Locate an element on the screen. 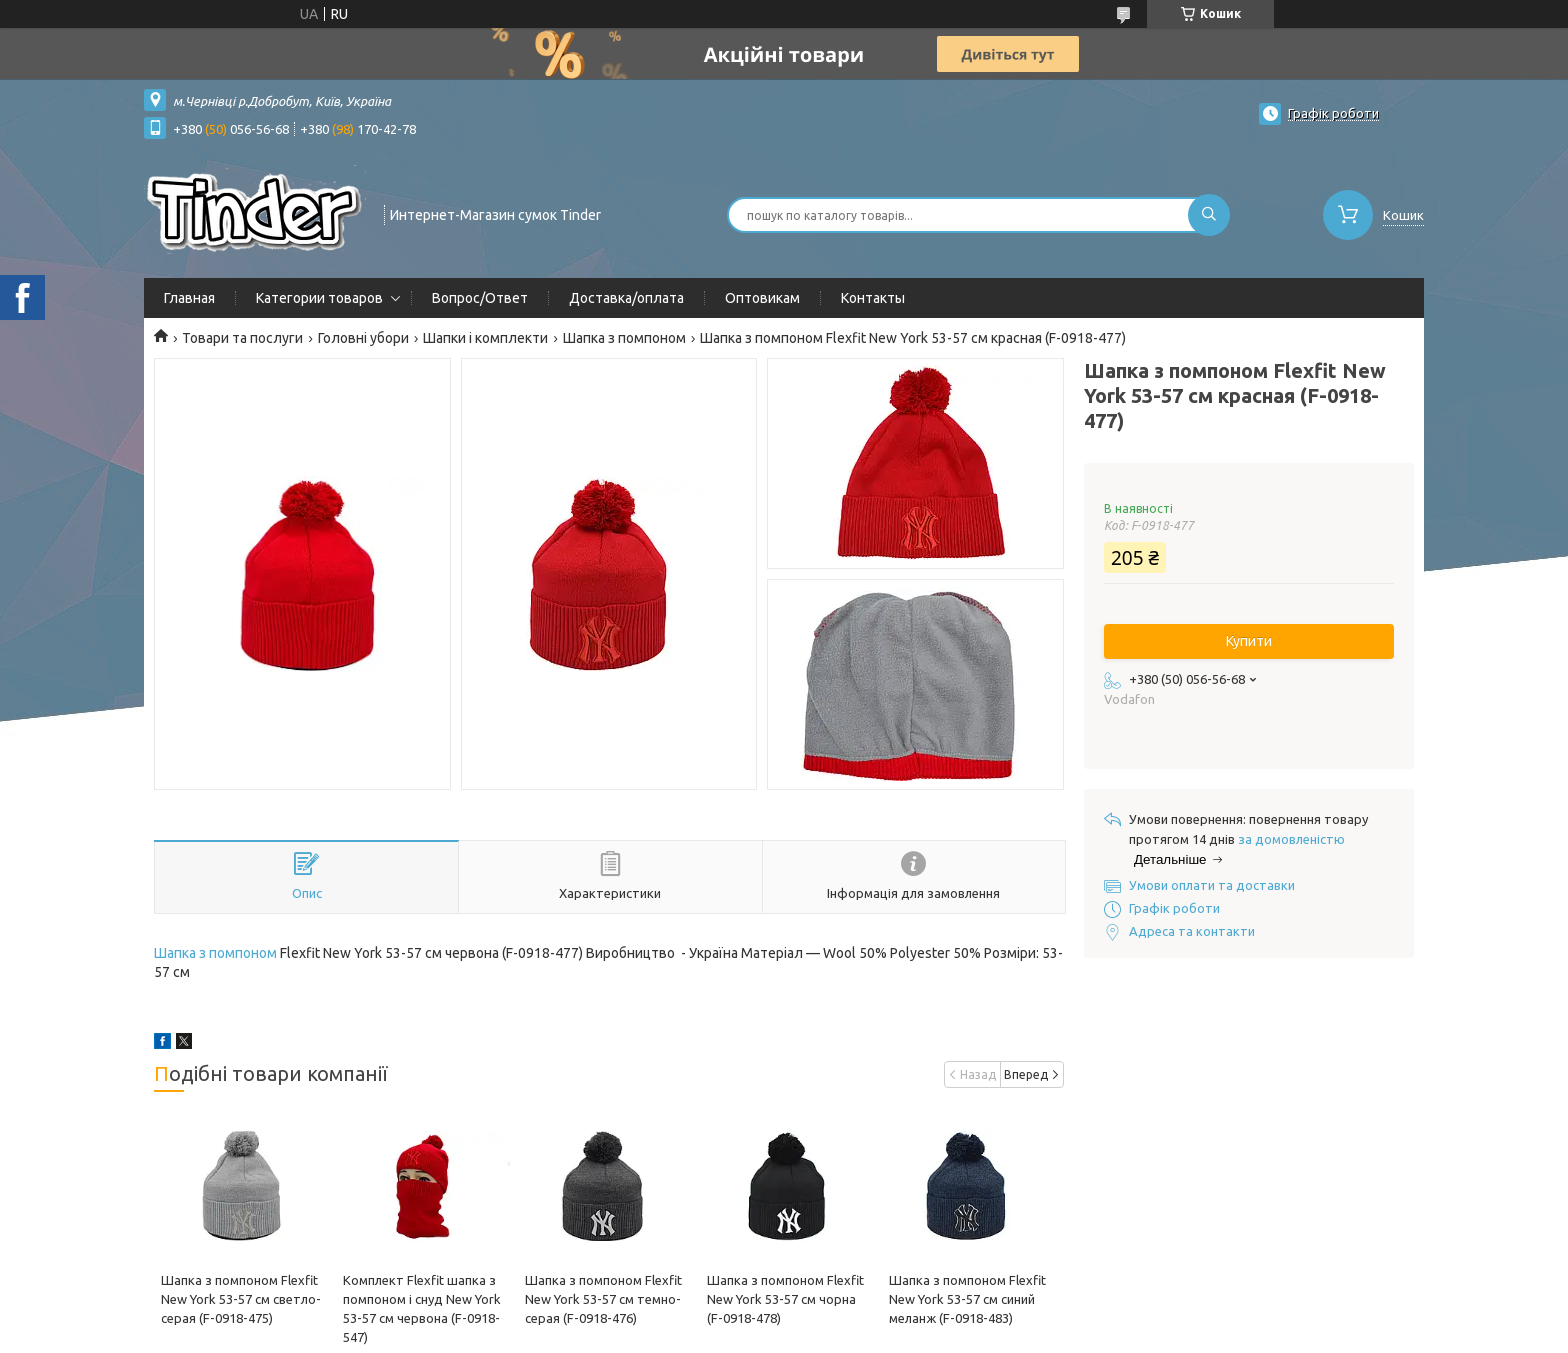 The width and height of the screenshot is (1568, 1353). Шапка з помпоном Flexfit New York 53-57 см синий меланж (F-0918-483) is located at coordinates (967, 1299).